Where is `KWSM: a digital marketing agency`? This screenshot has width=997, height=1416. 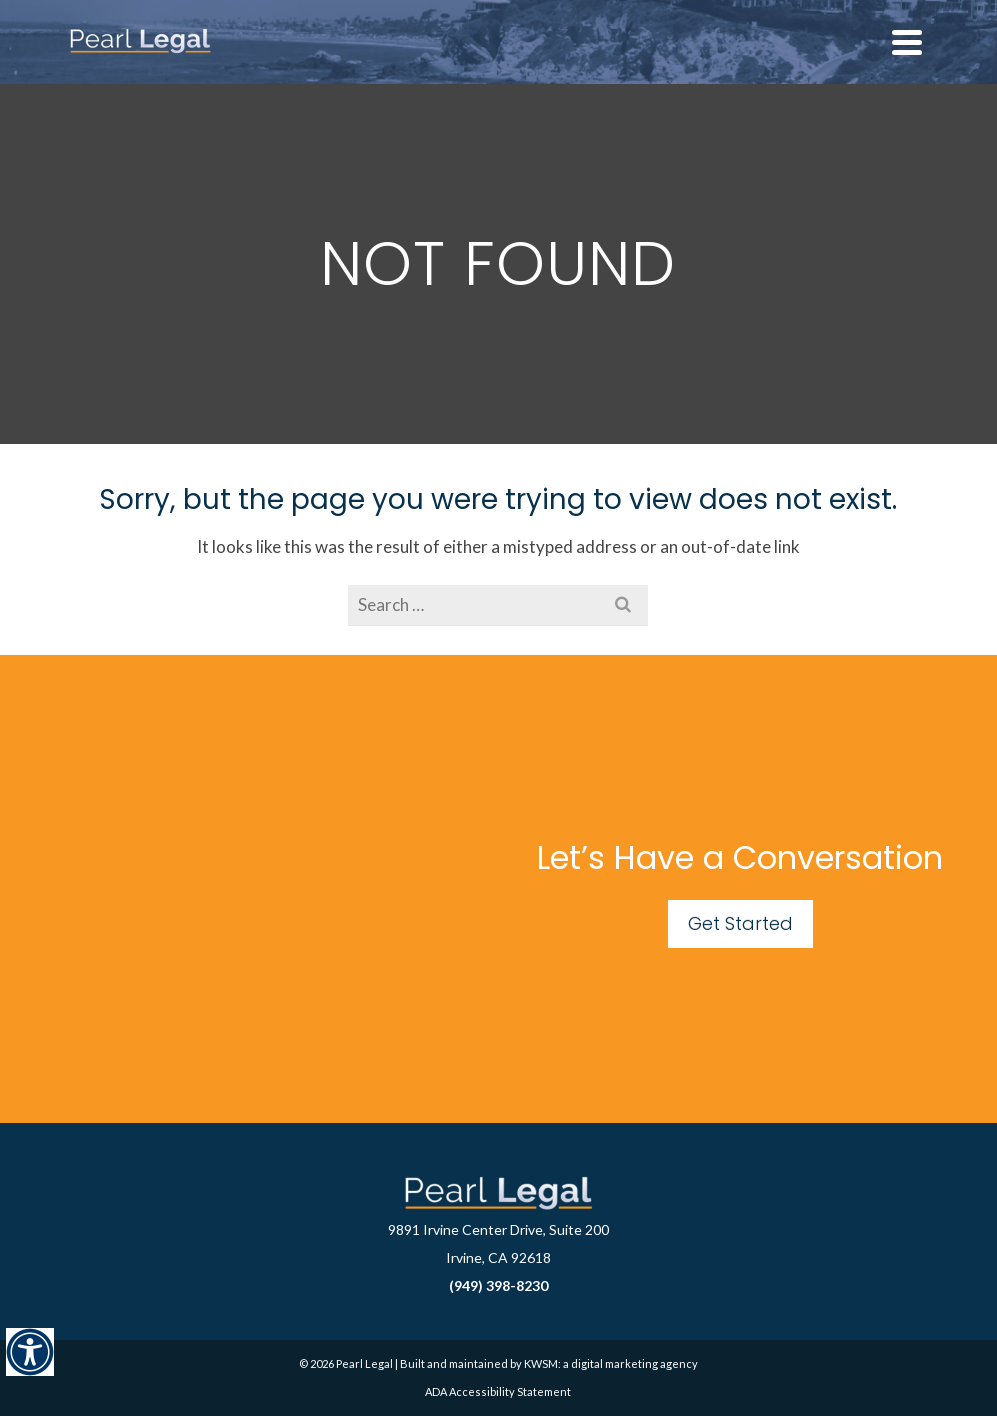
KWSM: a digital marketing agency is located at coordinates (611, 1363).